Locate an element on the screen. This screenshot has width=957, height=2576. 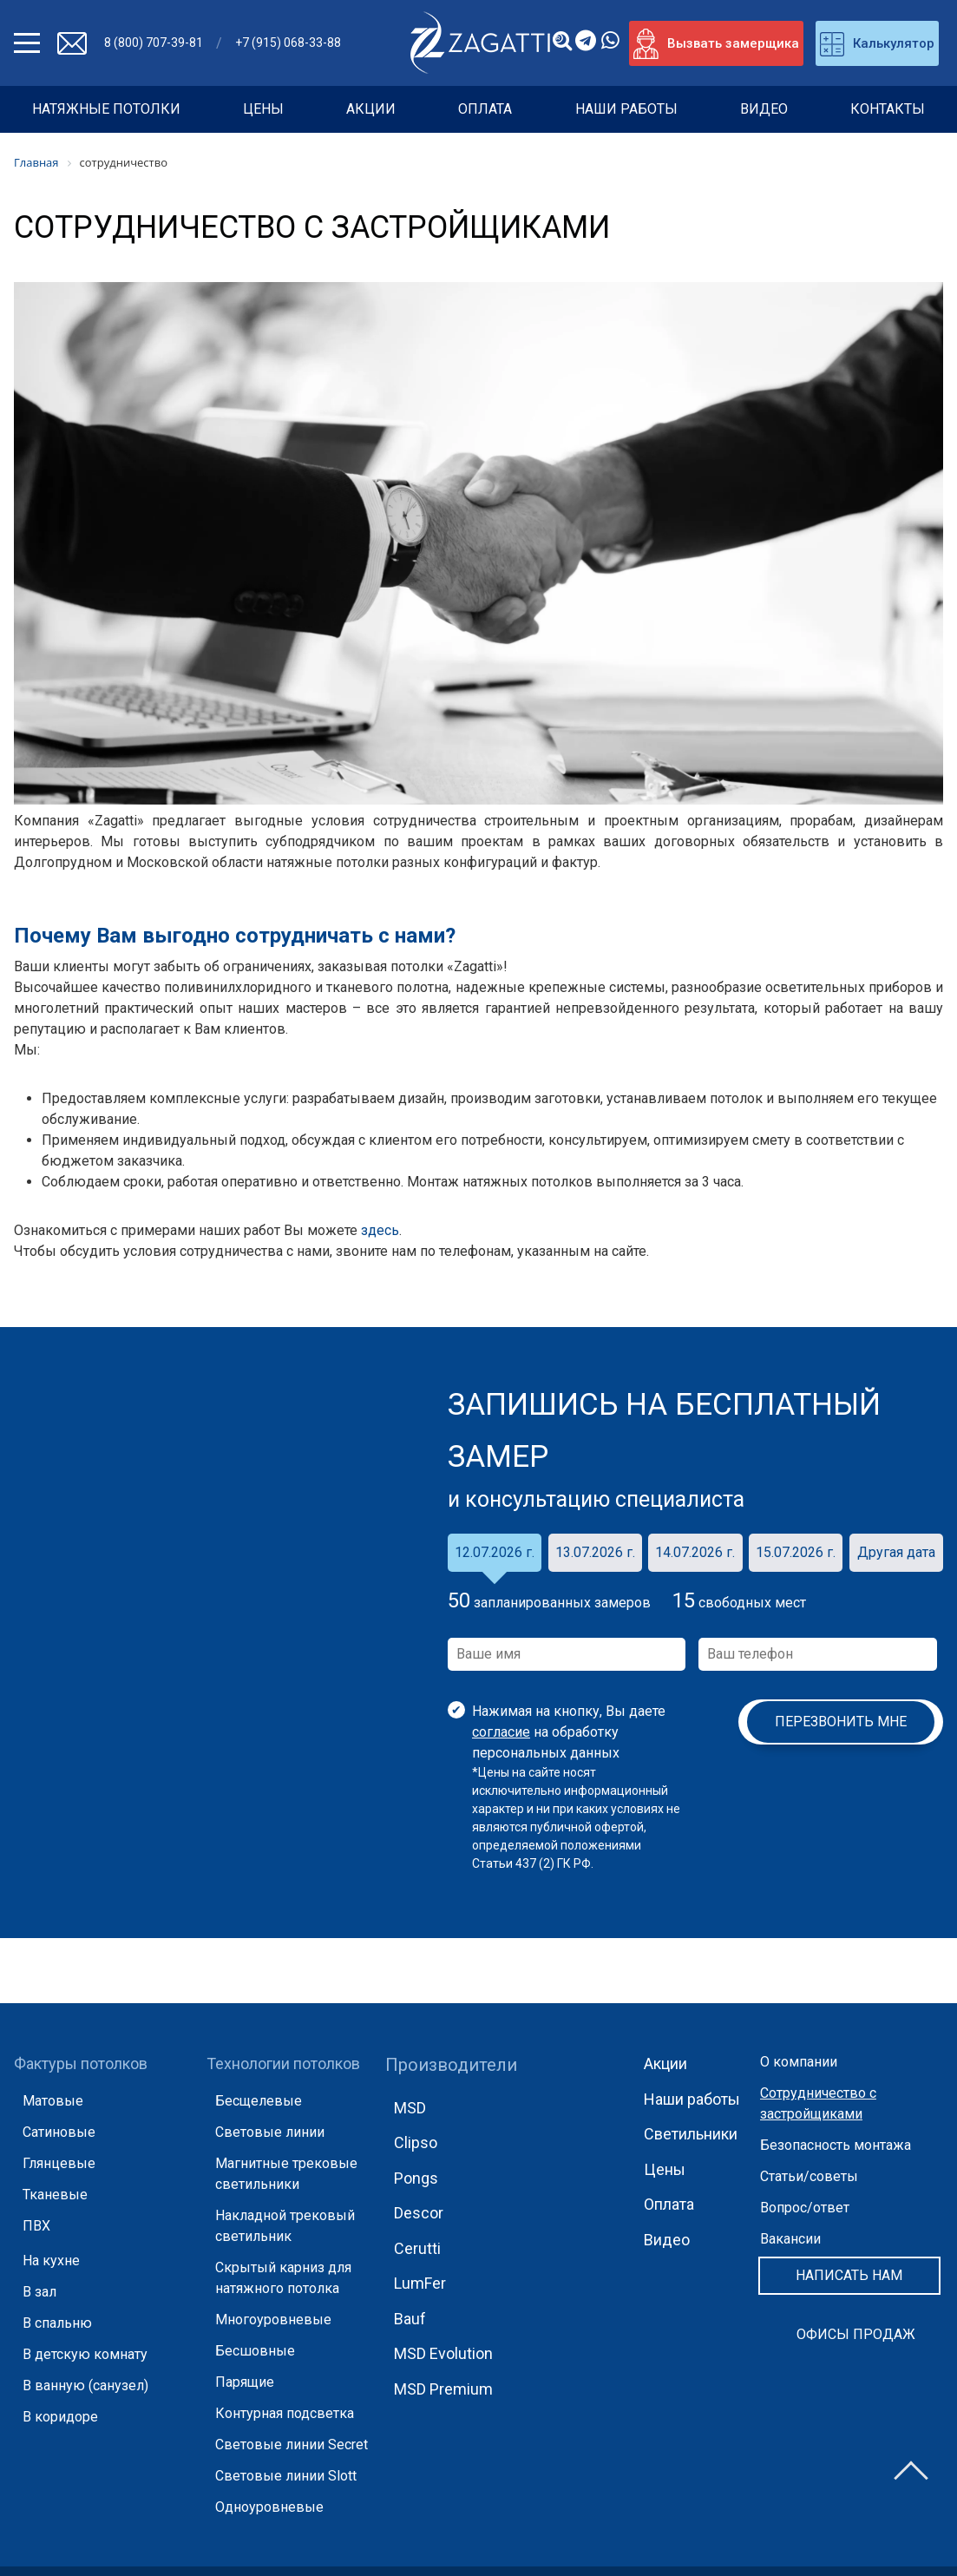
Глянцевые is located at coordinates (59, 2163).